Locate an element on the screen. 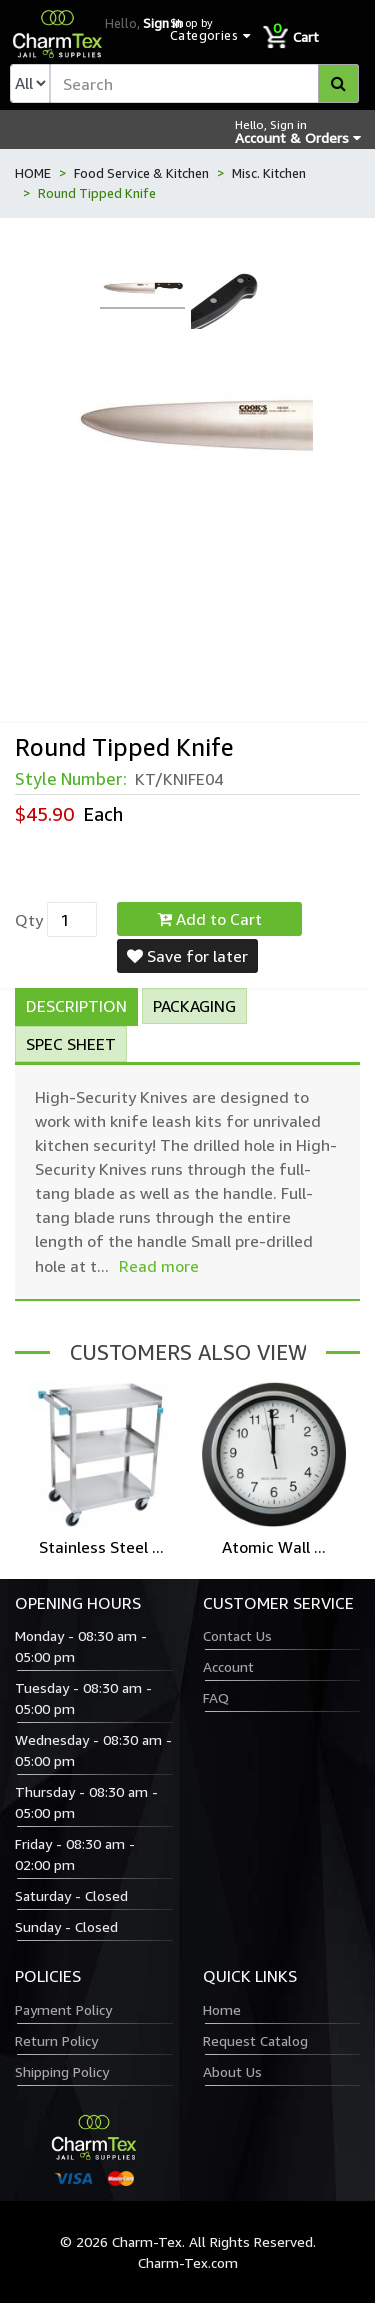  Qty is located at coordinates (29, 920).